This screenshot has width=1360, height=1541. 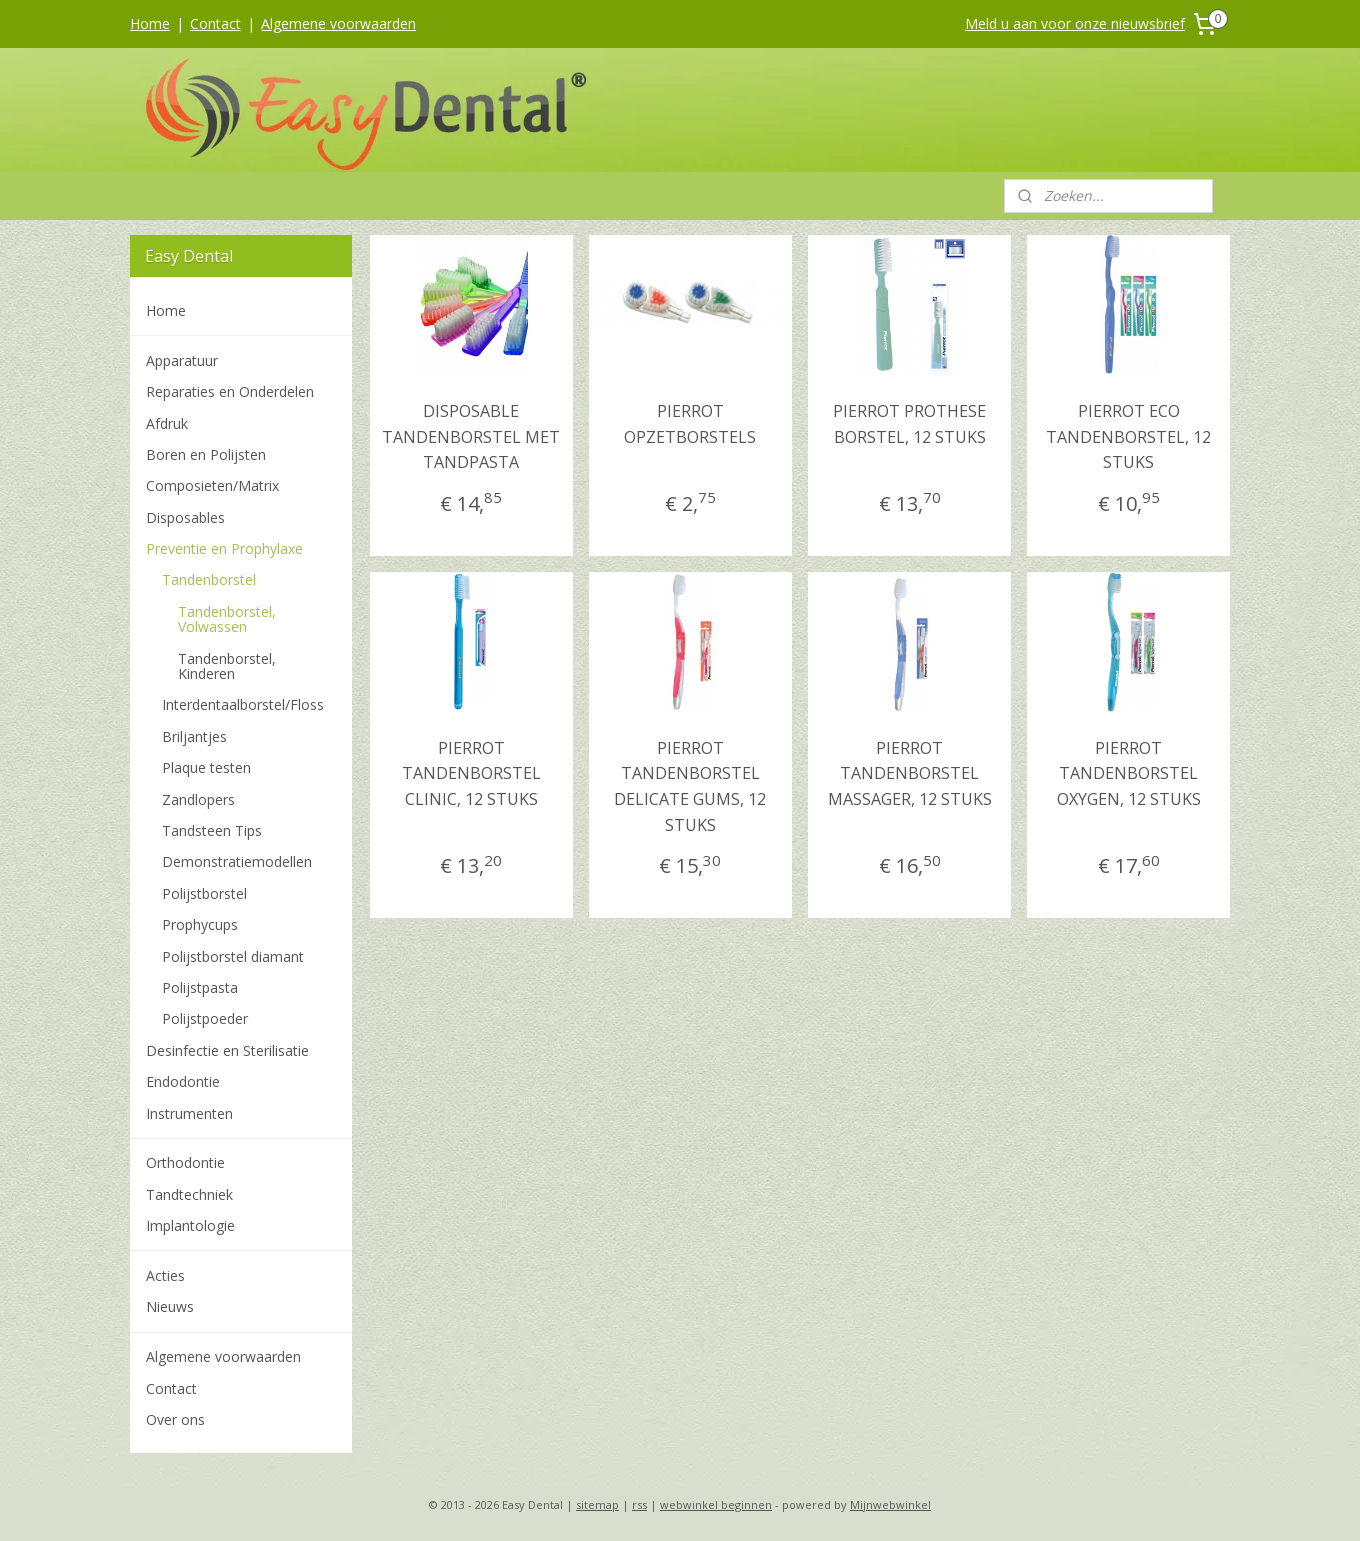 What do you see at coordinates (185, 1162) in the screenshot?
I see `Orthodontie` at bounding box center [185, 1162].